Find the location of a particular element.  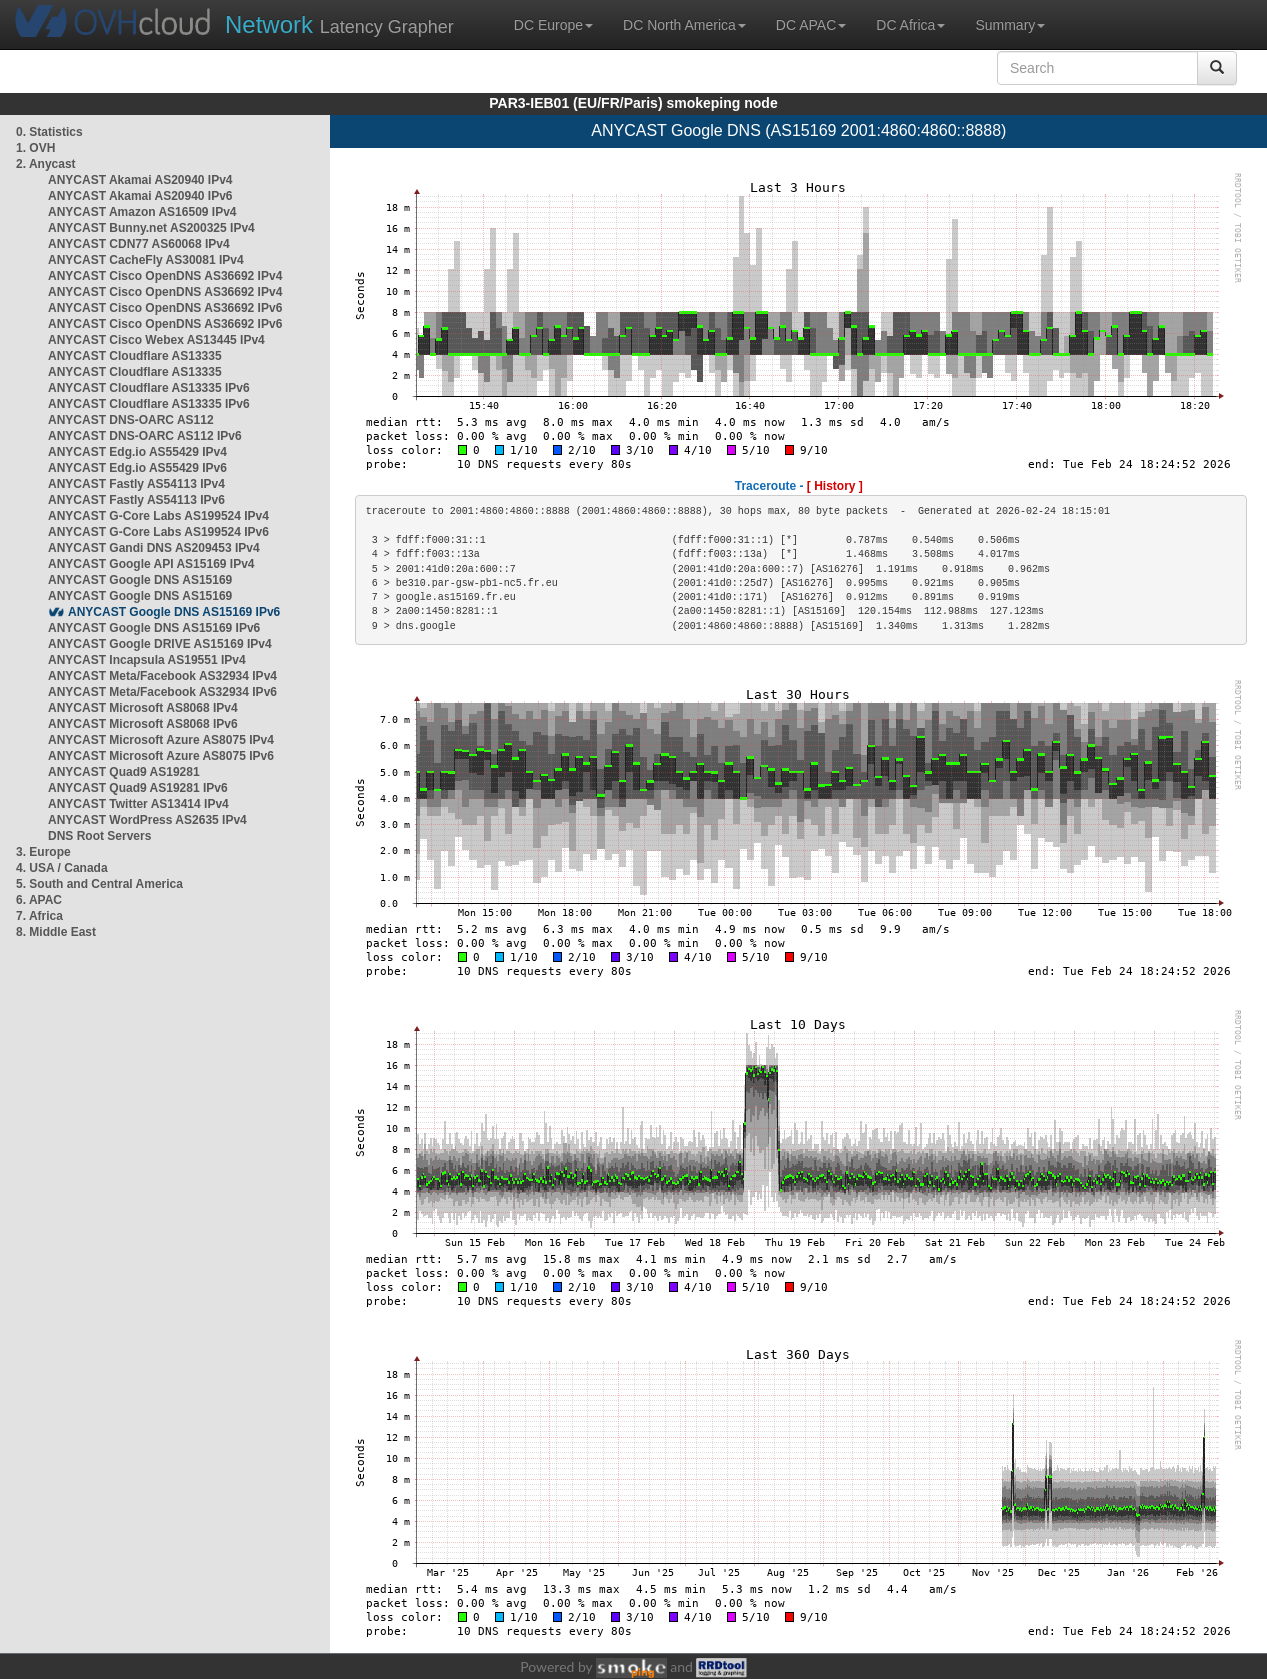

ANYCAST Google DRIVE AS15169 IPv4 is located at coordinates (160, 644).